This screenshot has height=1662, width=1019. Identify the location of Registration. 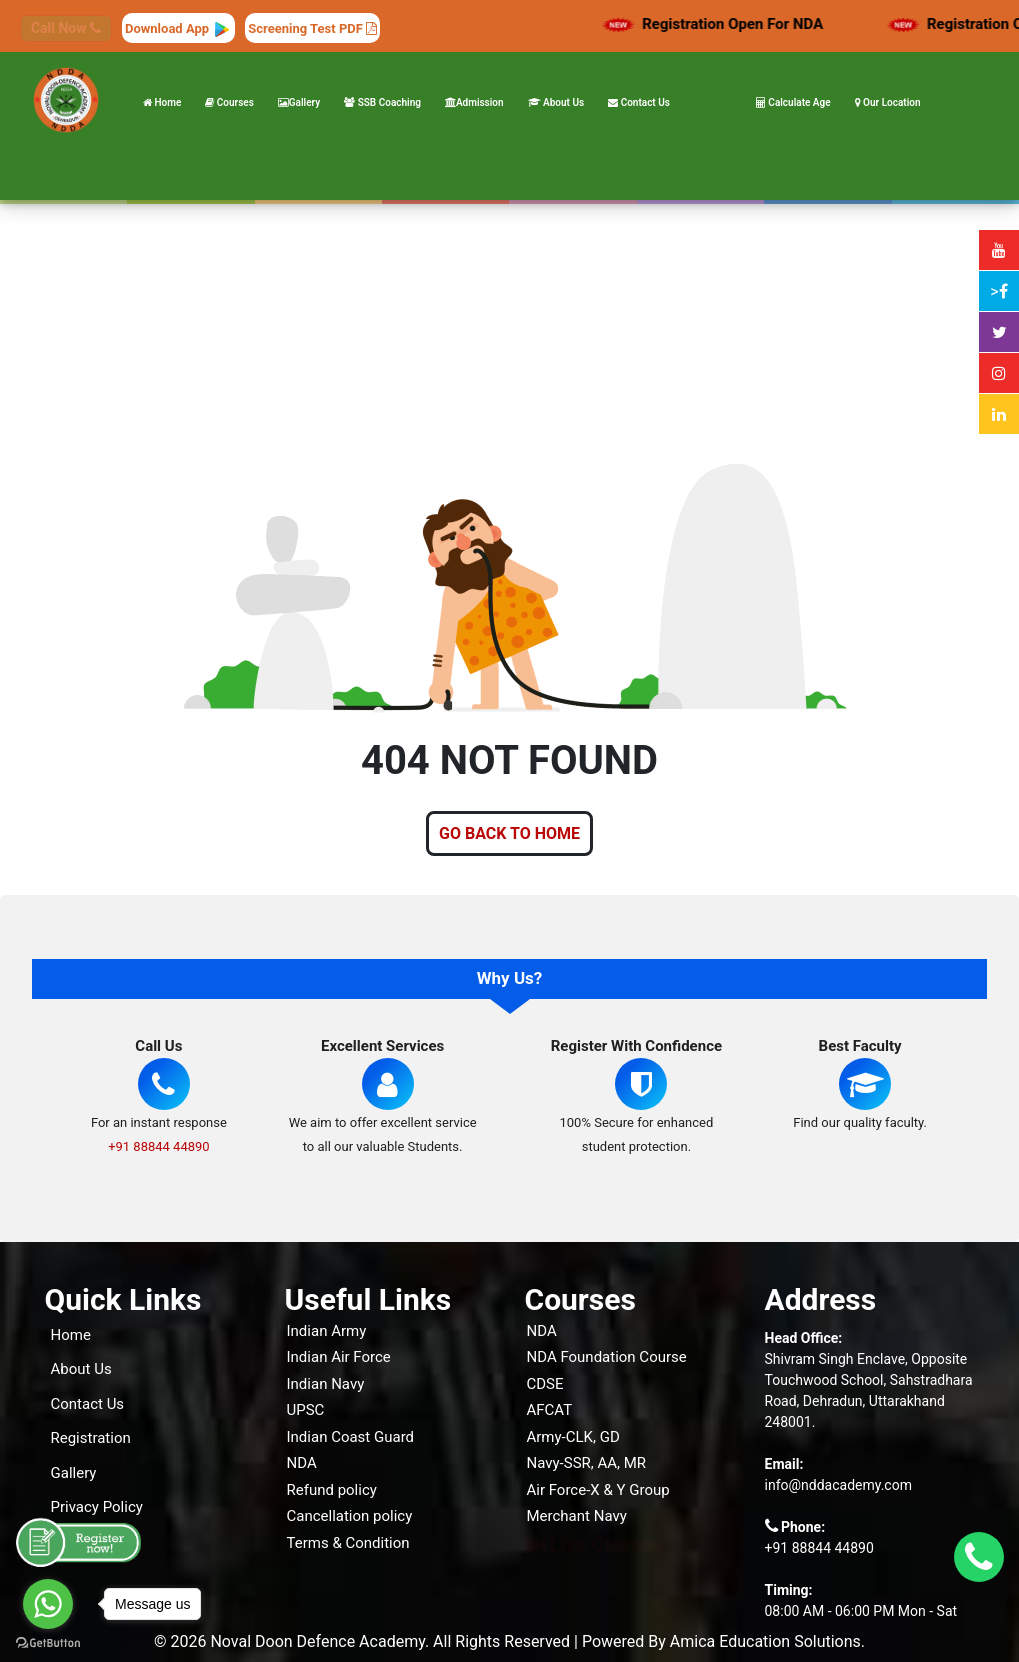
(91, 1438).